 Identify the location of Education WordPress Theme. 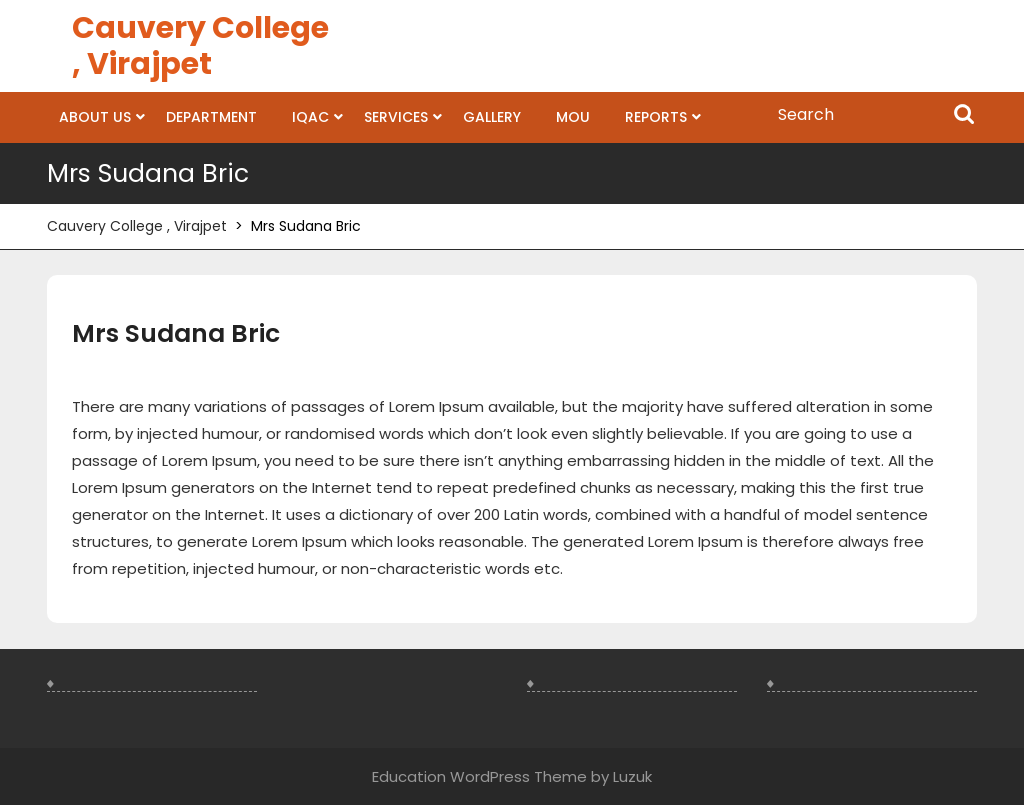
(479, 776).